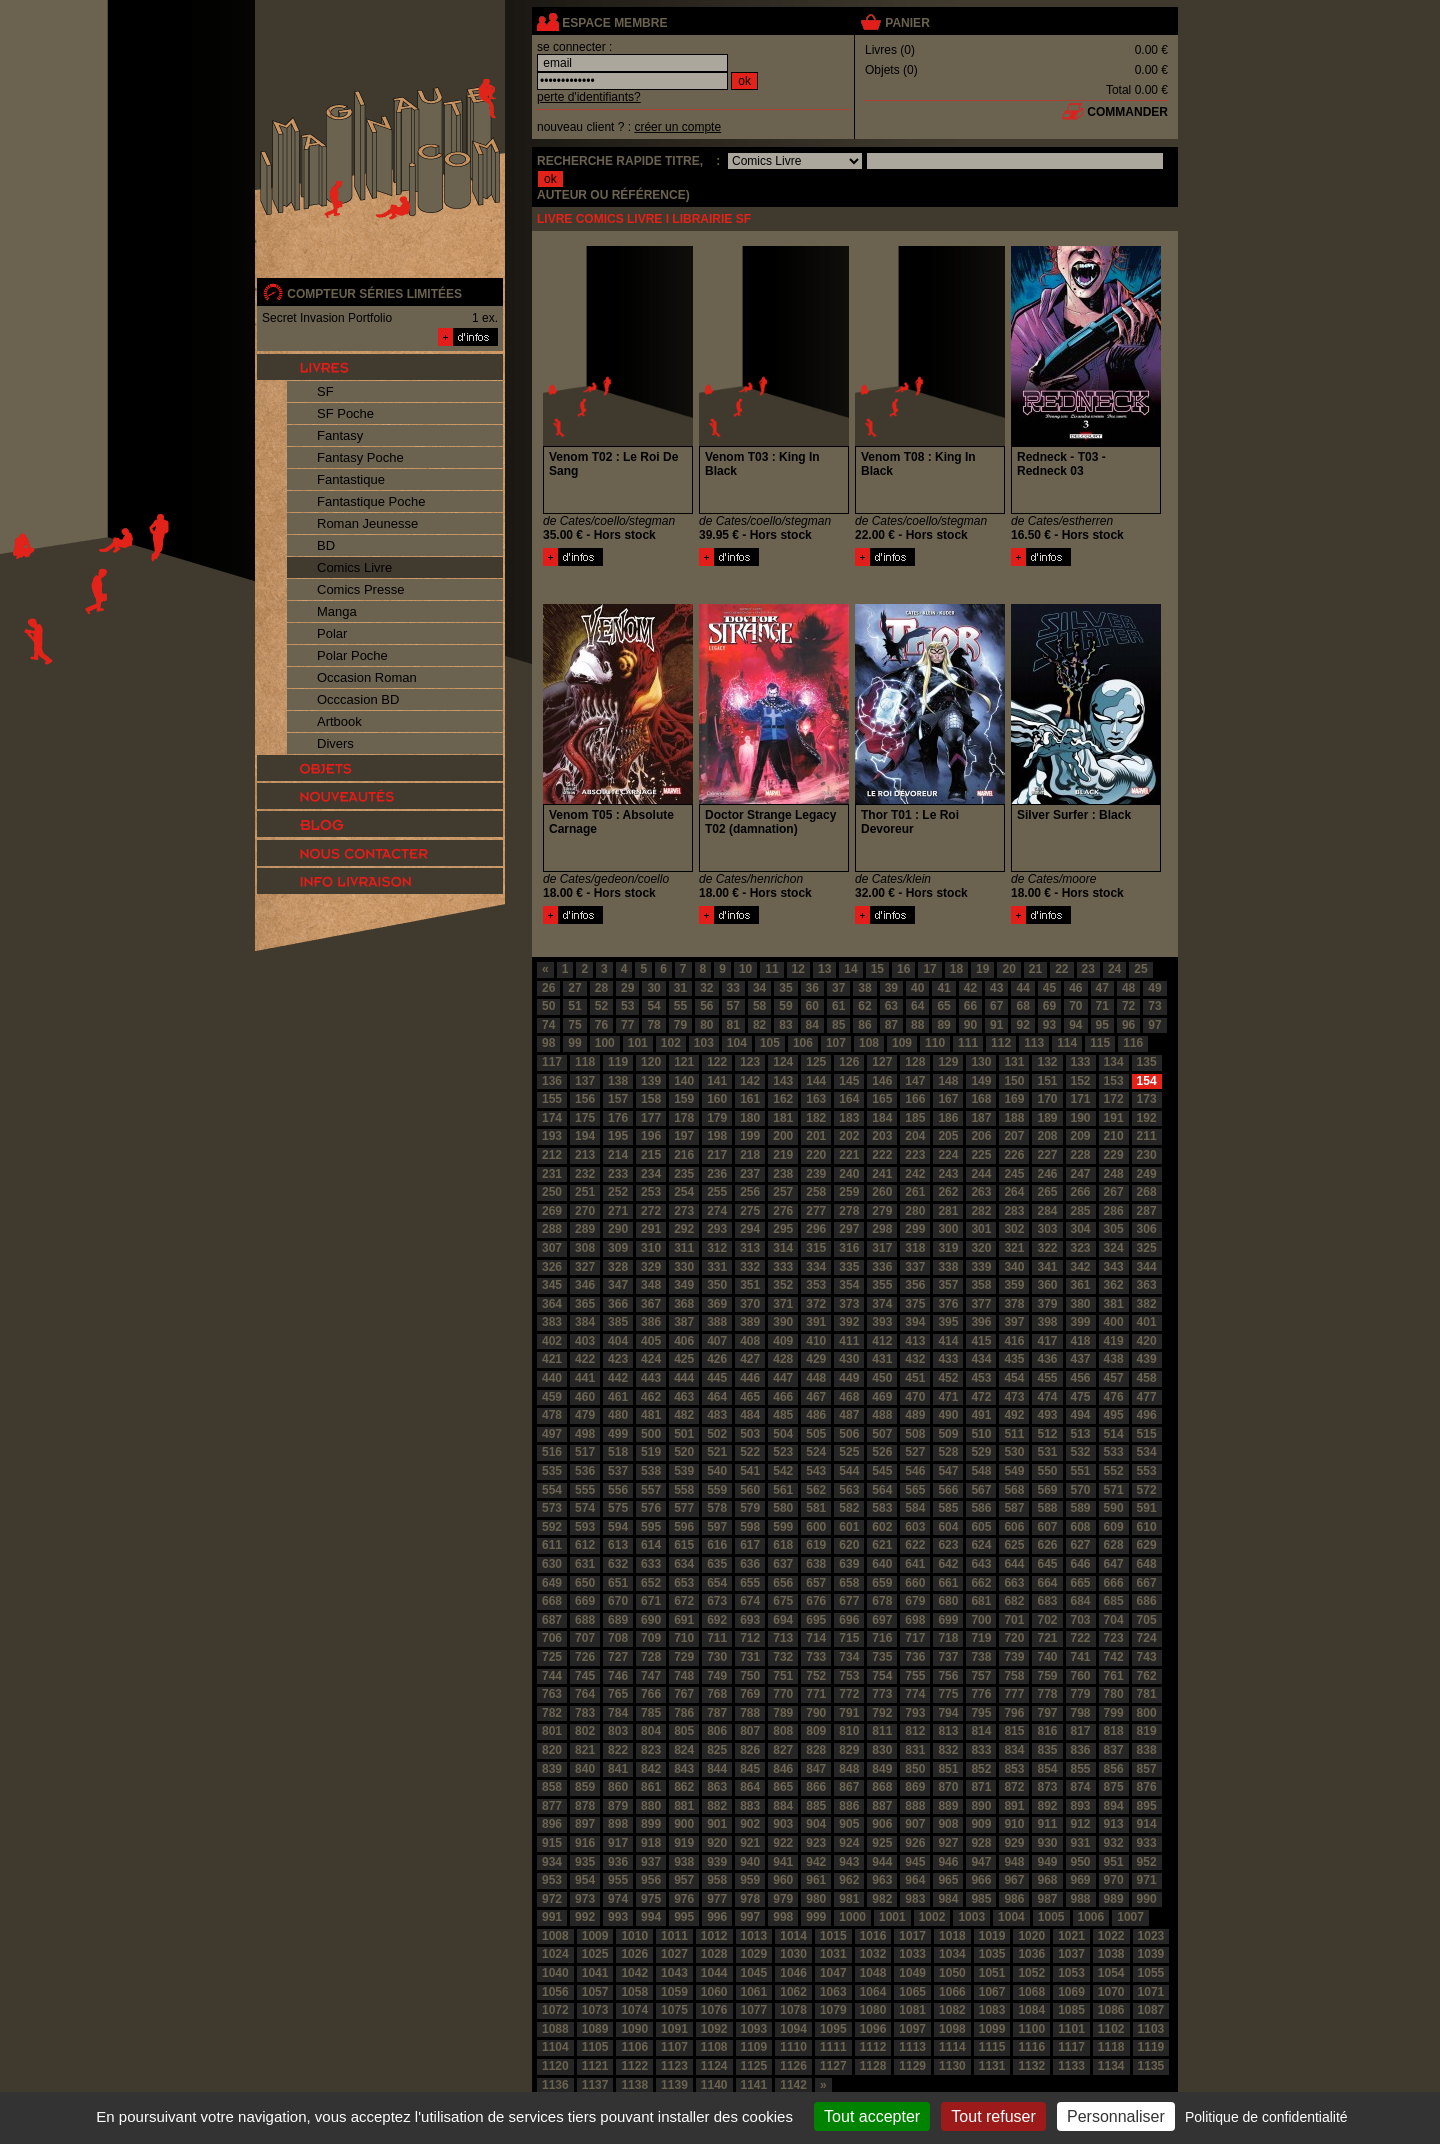 The width and height of the screenshot is (1440, 2144). What do you see at coordinates (674, 1973) in the screenshot?
I see `1043` at bounding box center [674, 1973].